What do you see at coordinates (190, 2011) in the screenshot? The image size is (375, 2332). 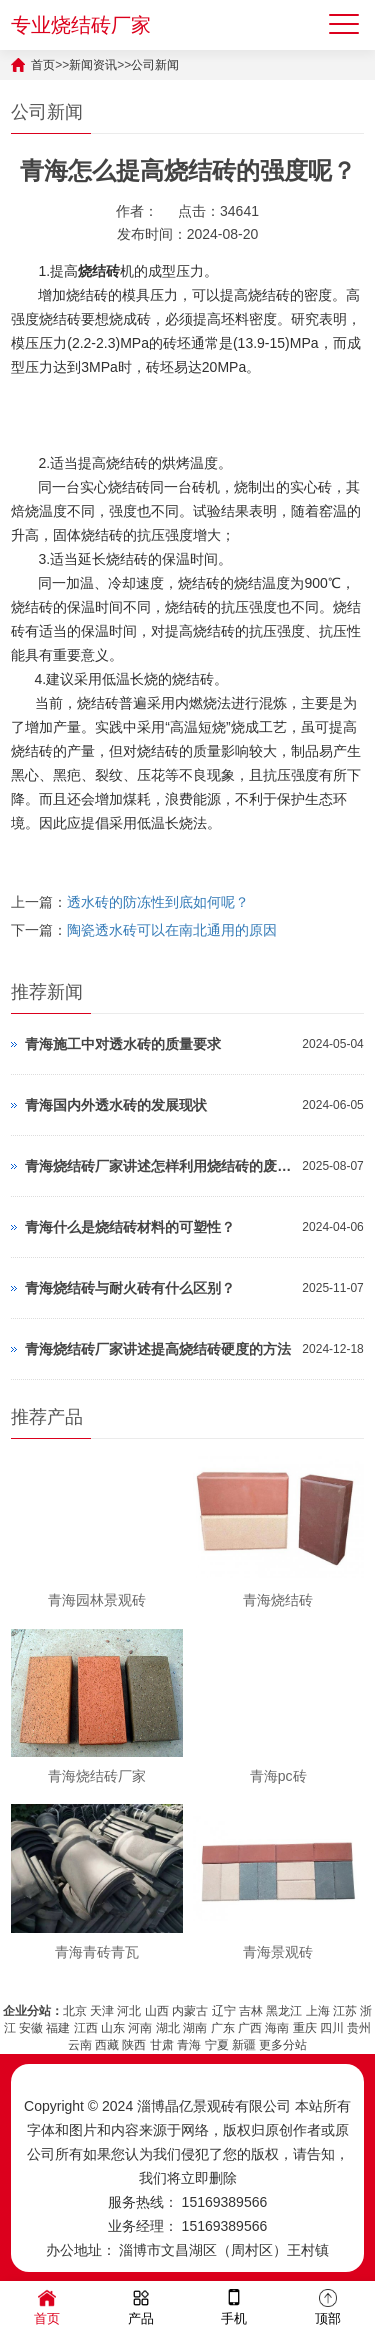 I see `内蒙古` at bounding box center [190, 2011].